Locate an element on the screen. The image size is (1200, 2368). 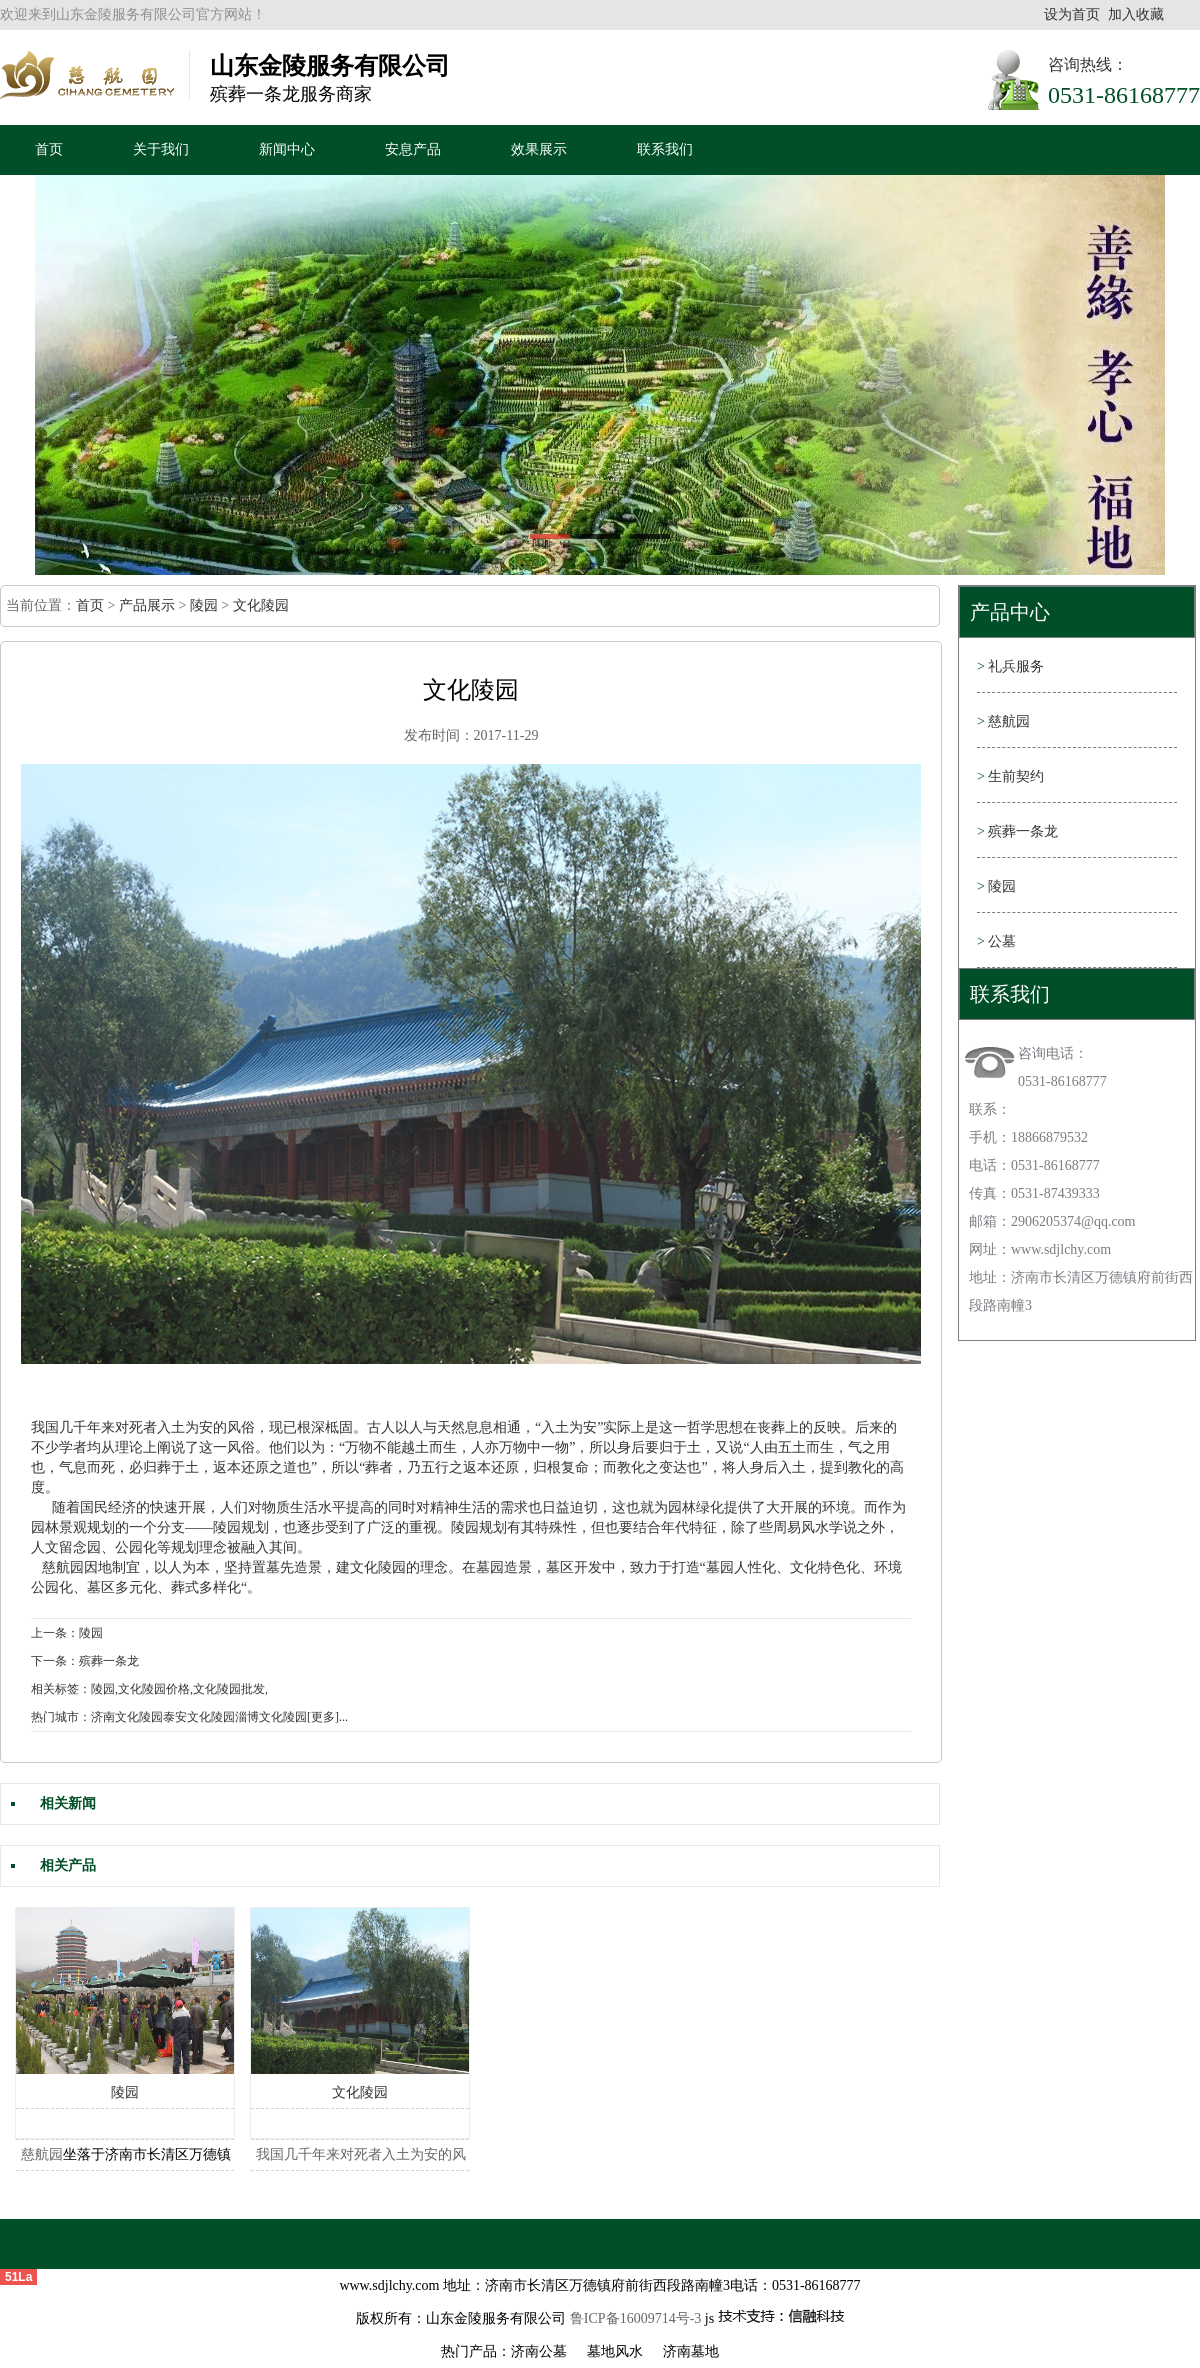
墓地风水 is located at coordinates (615, 2351).